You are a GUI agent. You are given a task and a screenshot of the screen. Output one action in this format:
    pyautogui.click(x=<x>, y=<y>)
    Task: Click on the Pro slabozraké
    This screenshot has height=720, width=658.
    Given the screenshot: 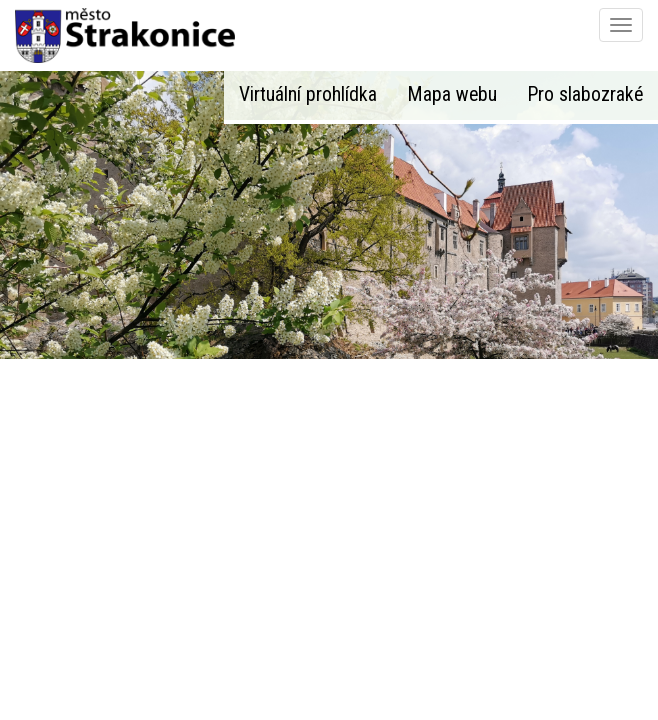 What is the action you would take?
    pyautogui.click(x=585, y=94)
    